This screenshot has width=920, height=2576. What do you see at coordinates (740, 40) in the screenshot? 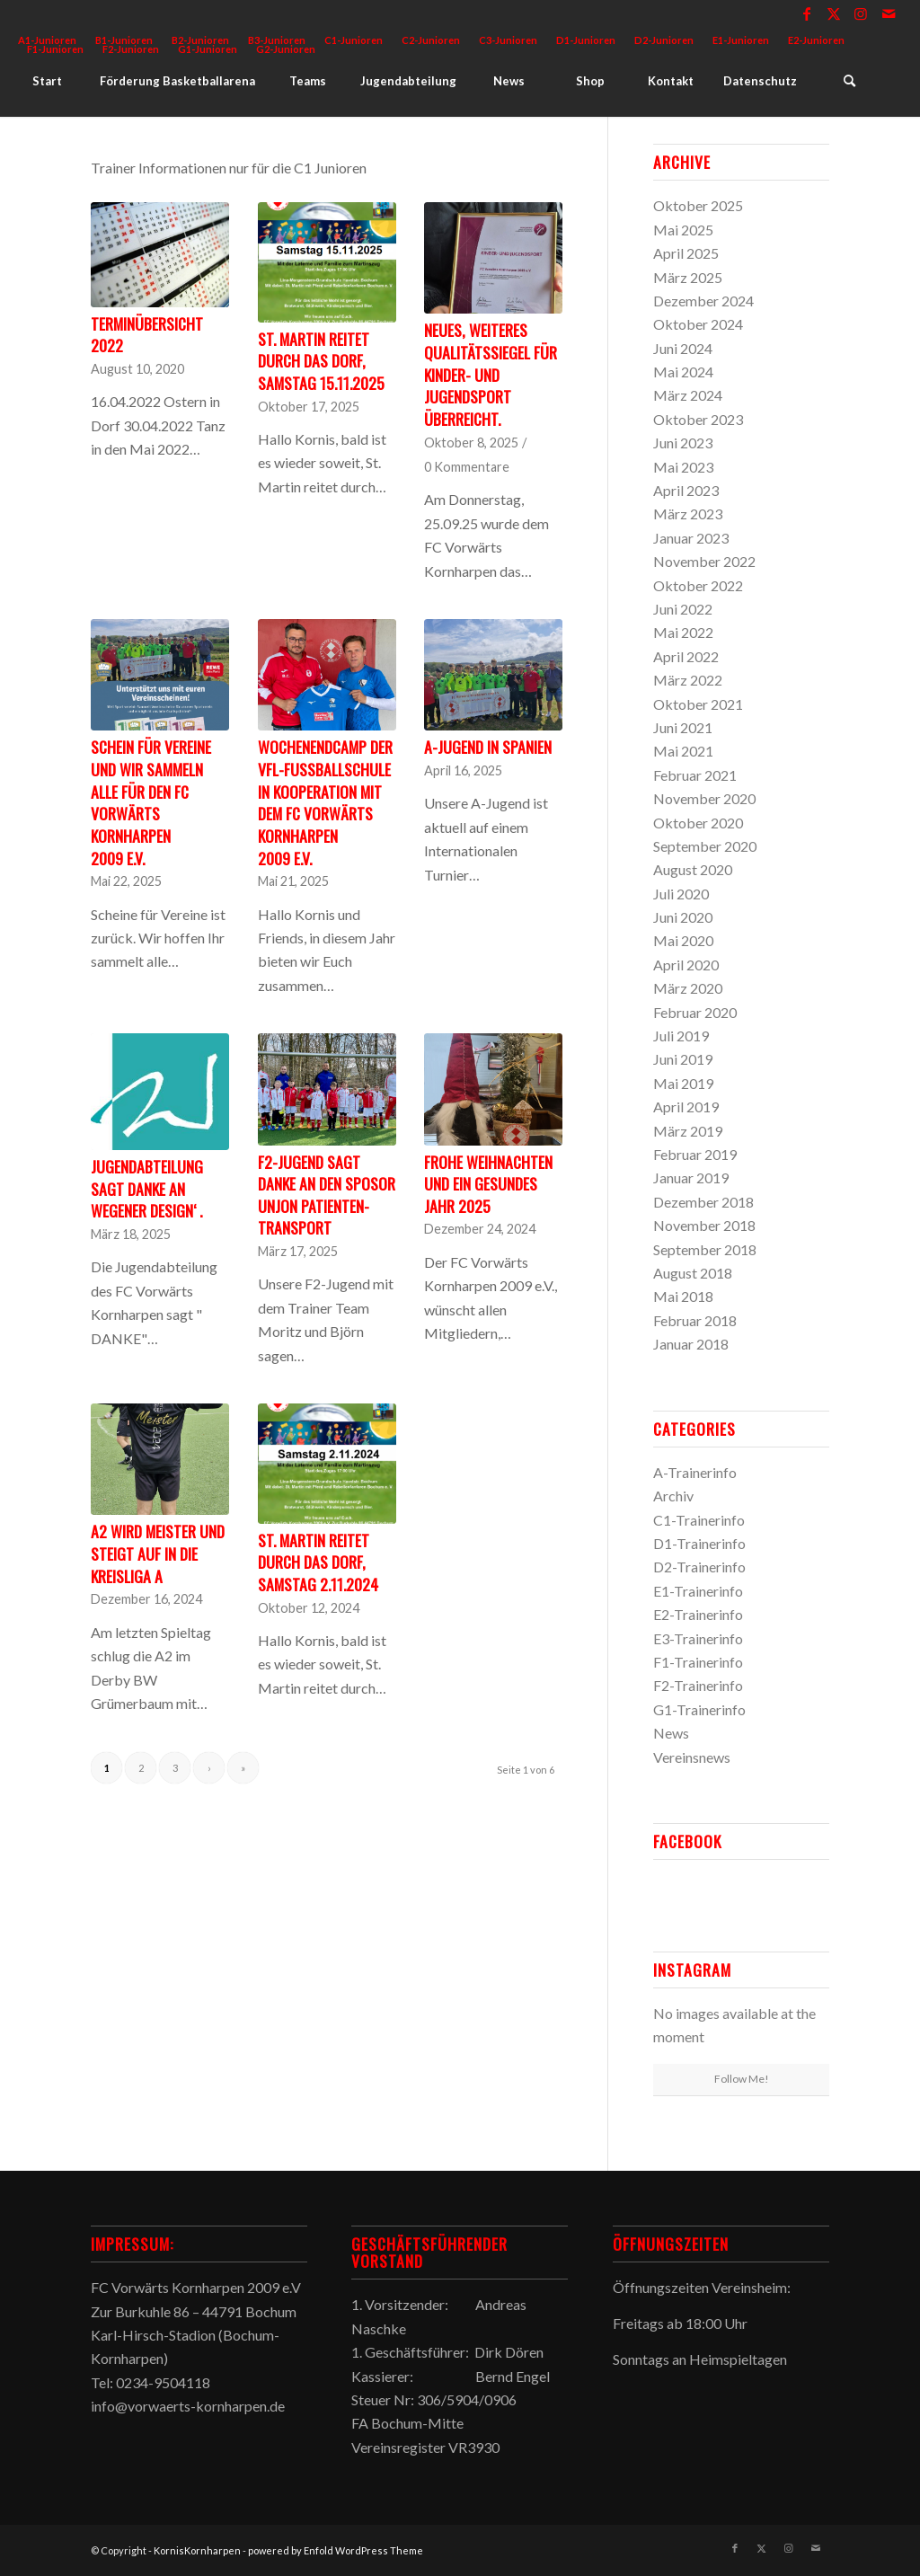
I see `E1-Junioren` at bounding box center [740, 40].